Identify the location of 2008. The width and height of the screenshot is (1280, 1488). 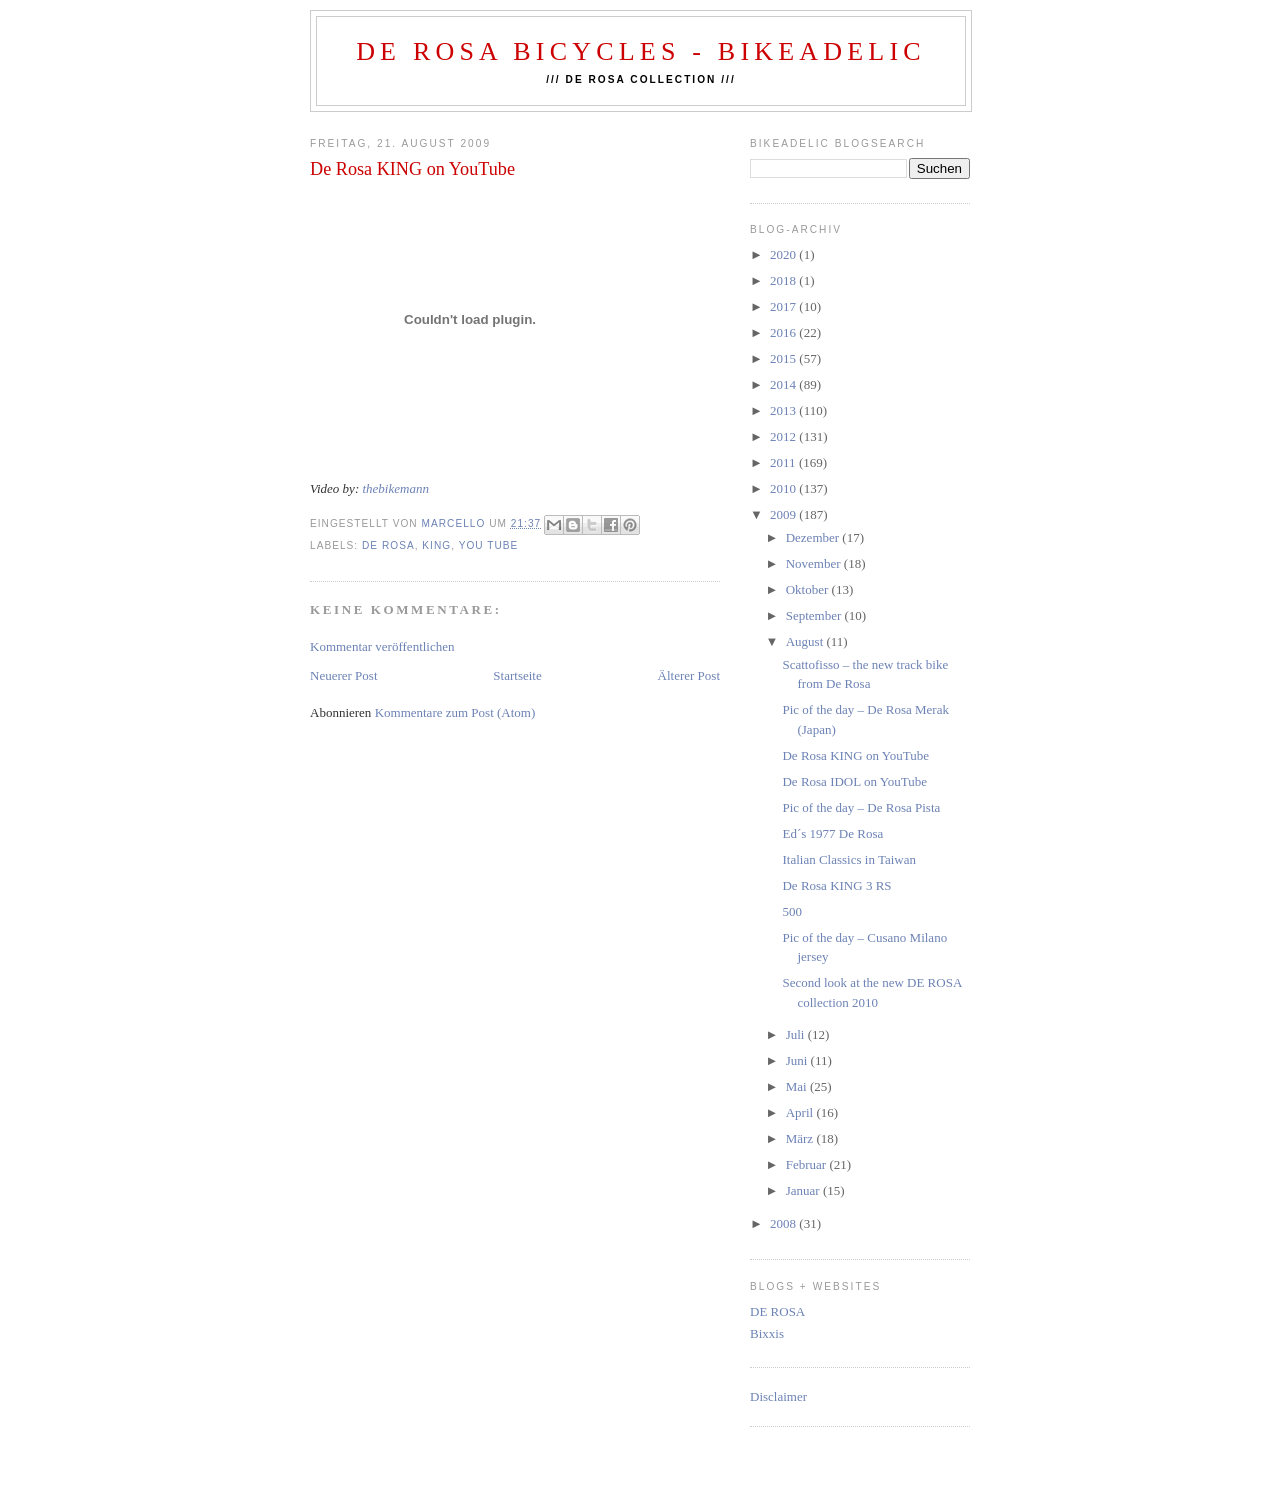
(784, 1223).